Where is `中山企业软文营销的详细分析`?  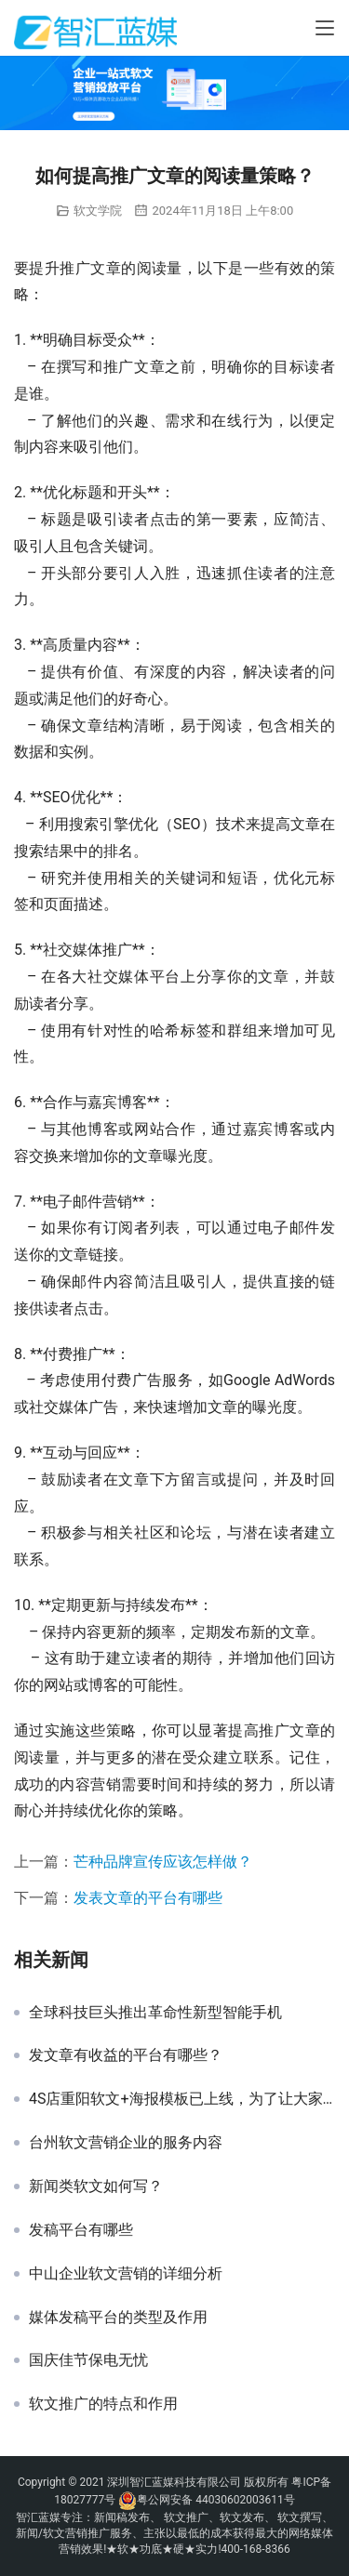 中山企业软文营销的详细分析 is located at coordinates (125, 2274).